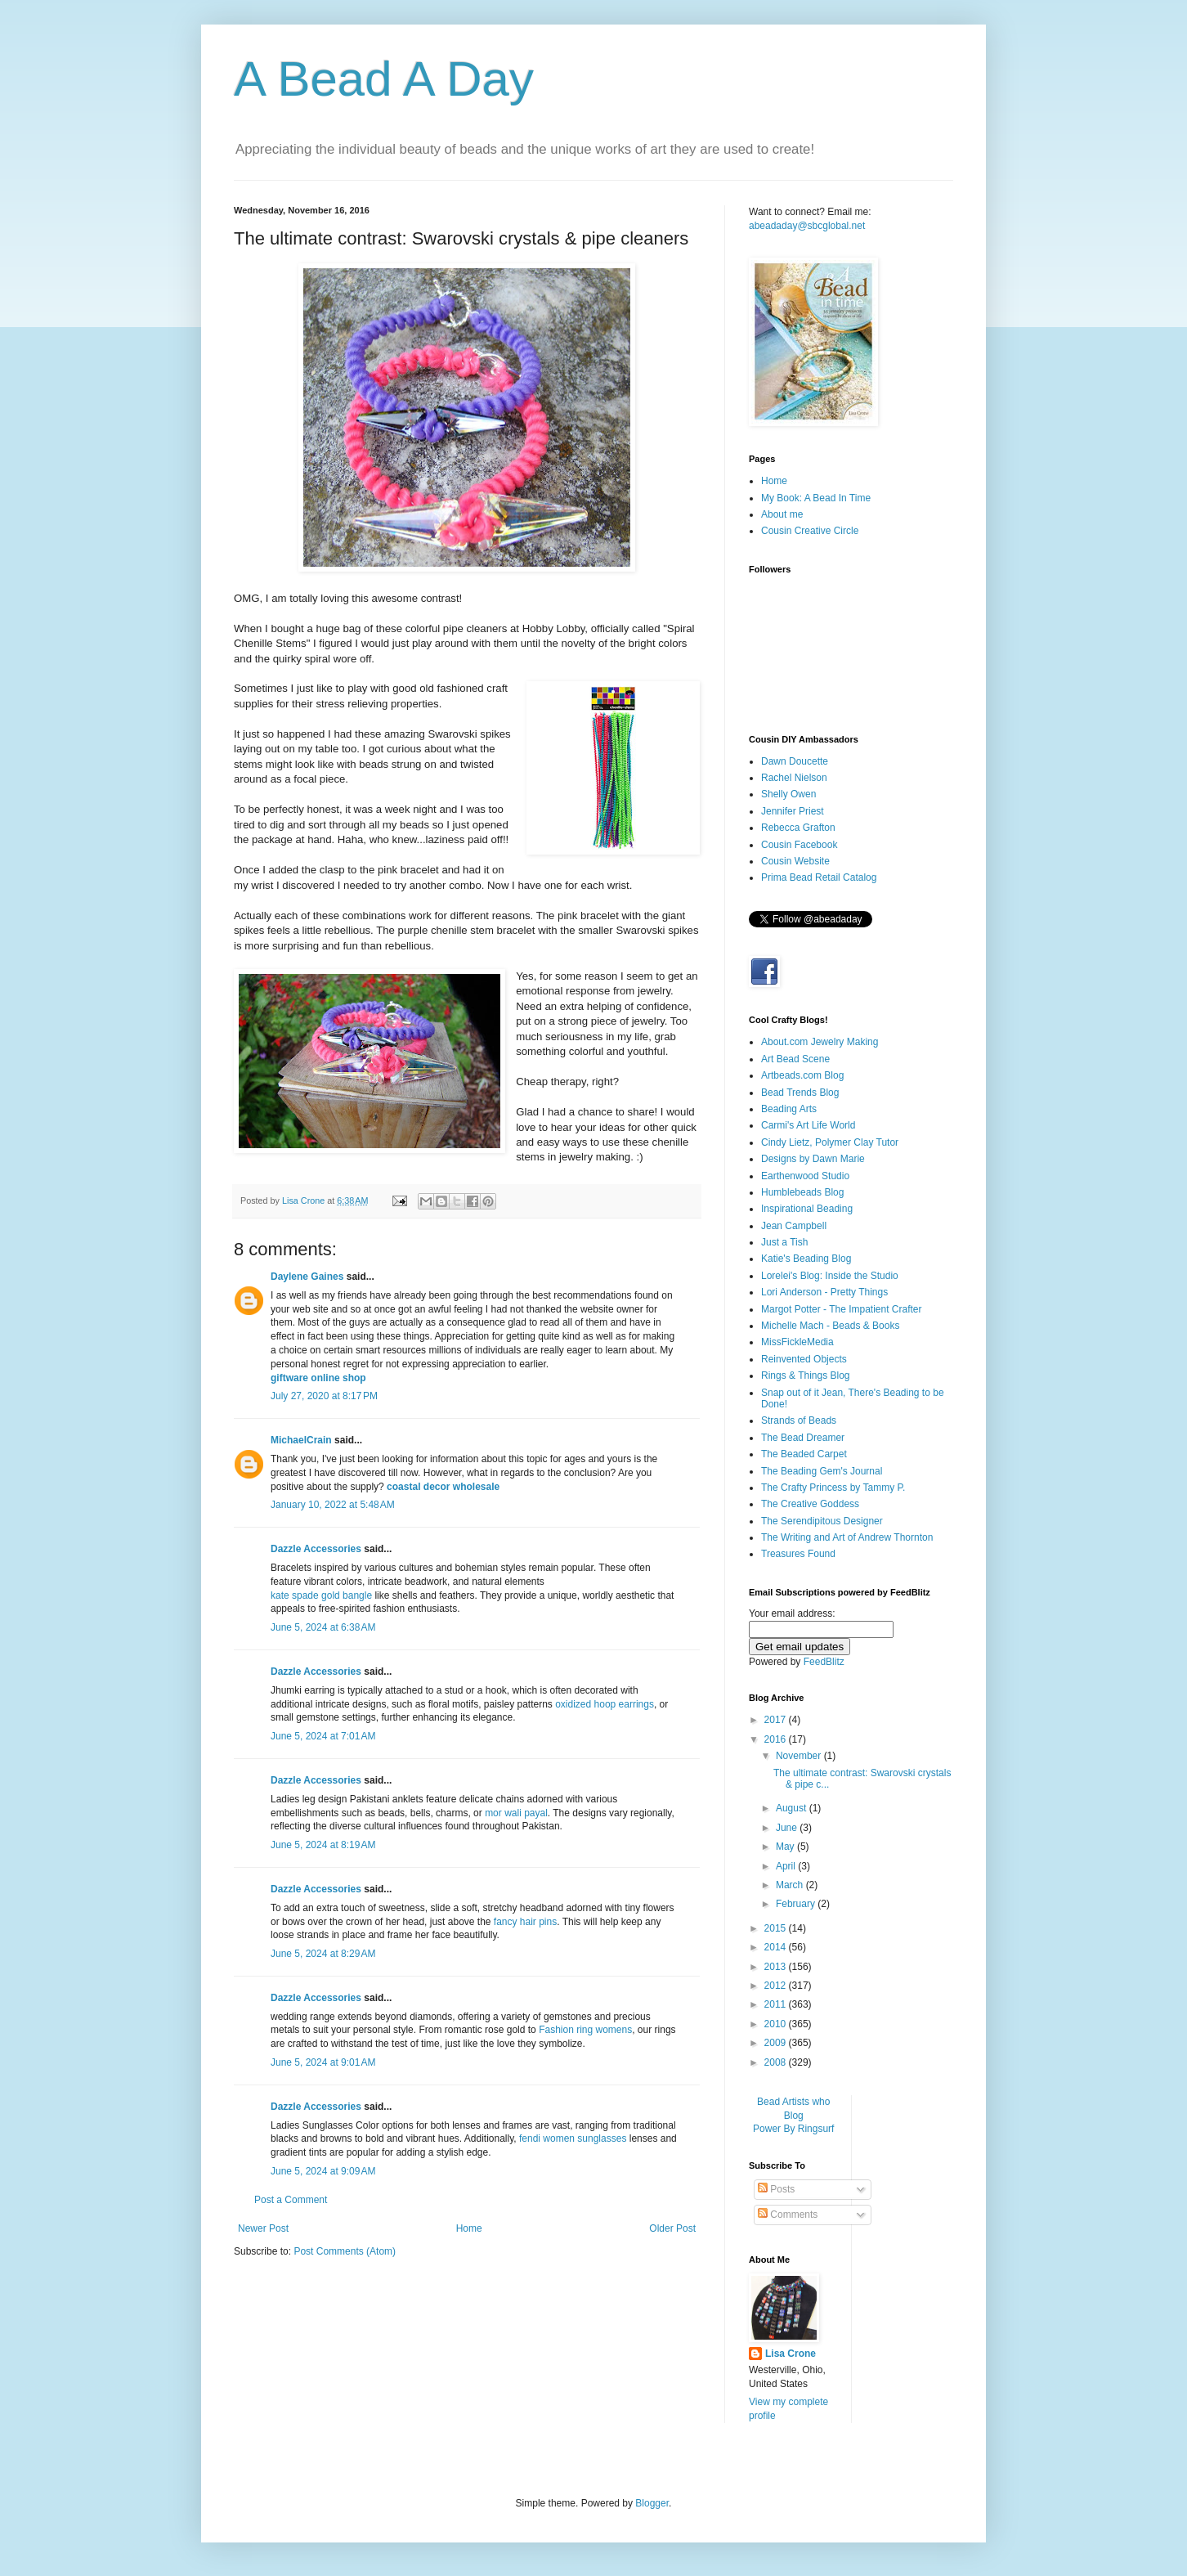 Image resolution: width=1187 pixels, height=2576 pixels. Describe the element at coordinates (799, 844) in the screenshot. I see `Cousin Facebook` at that location.